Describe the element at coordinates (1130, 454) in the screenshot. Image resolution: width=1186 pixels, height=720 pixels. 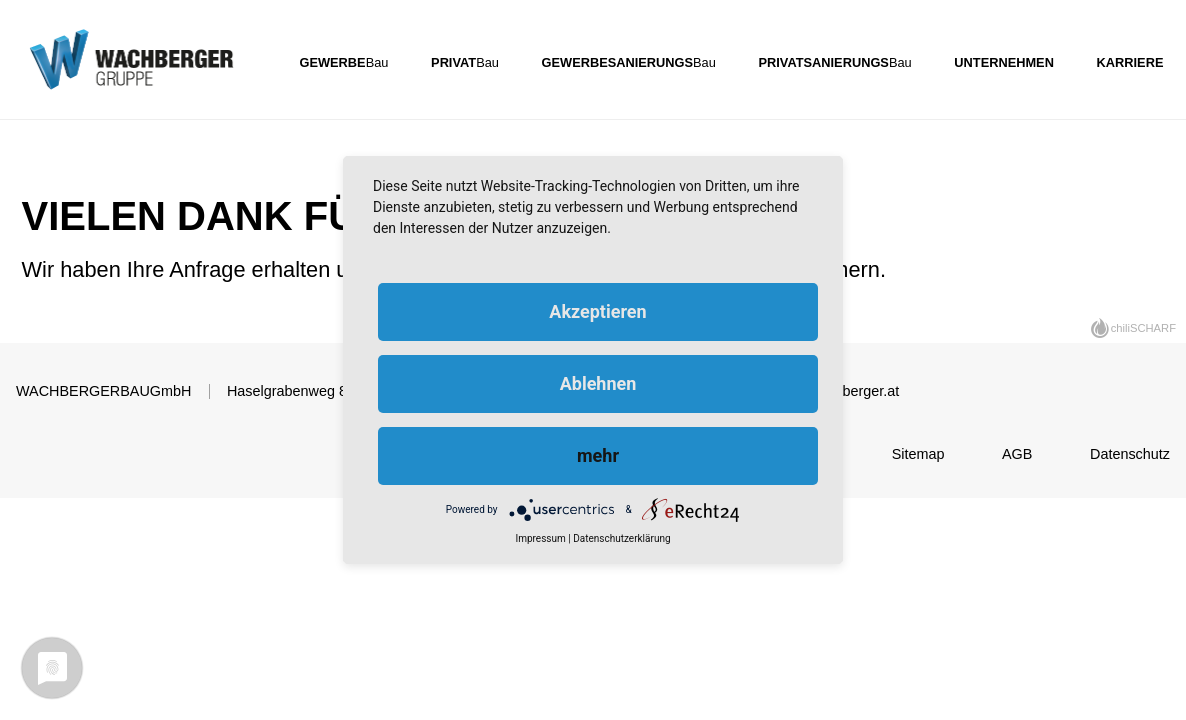
I see `Datenschutz` at that location.